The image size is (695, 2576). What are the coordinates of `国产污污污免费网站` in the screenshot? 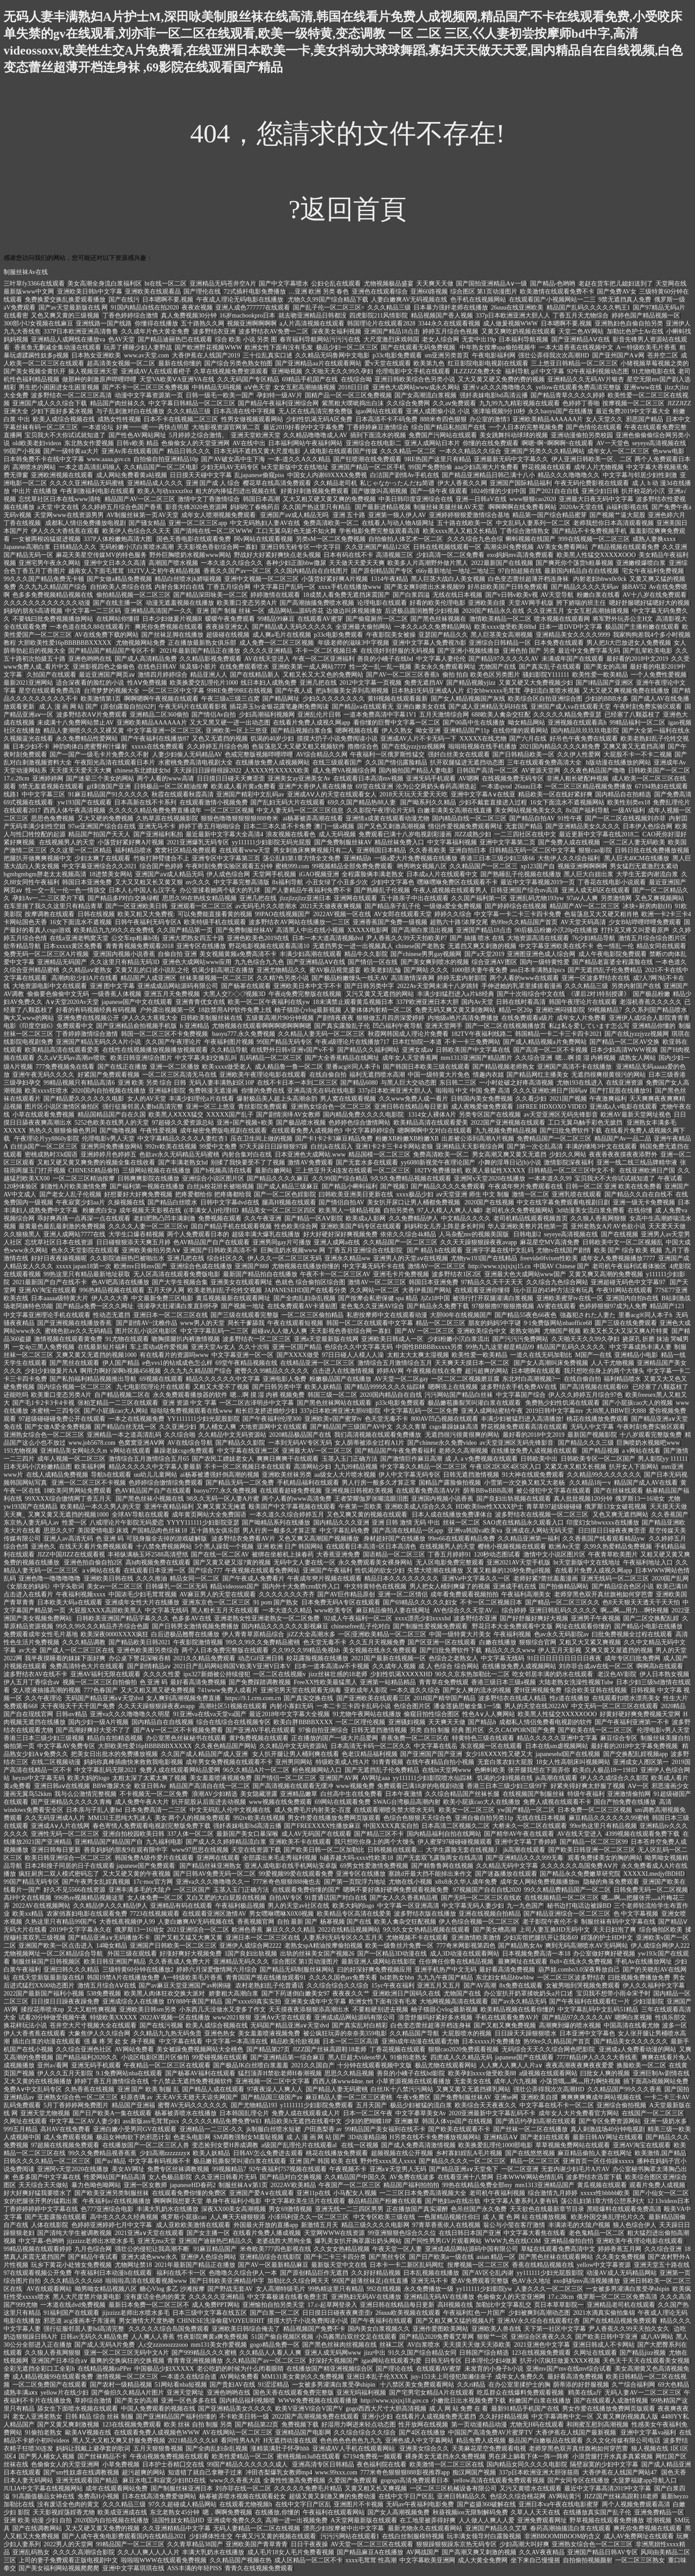 It's located at (520, 1339).